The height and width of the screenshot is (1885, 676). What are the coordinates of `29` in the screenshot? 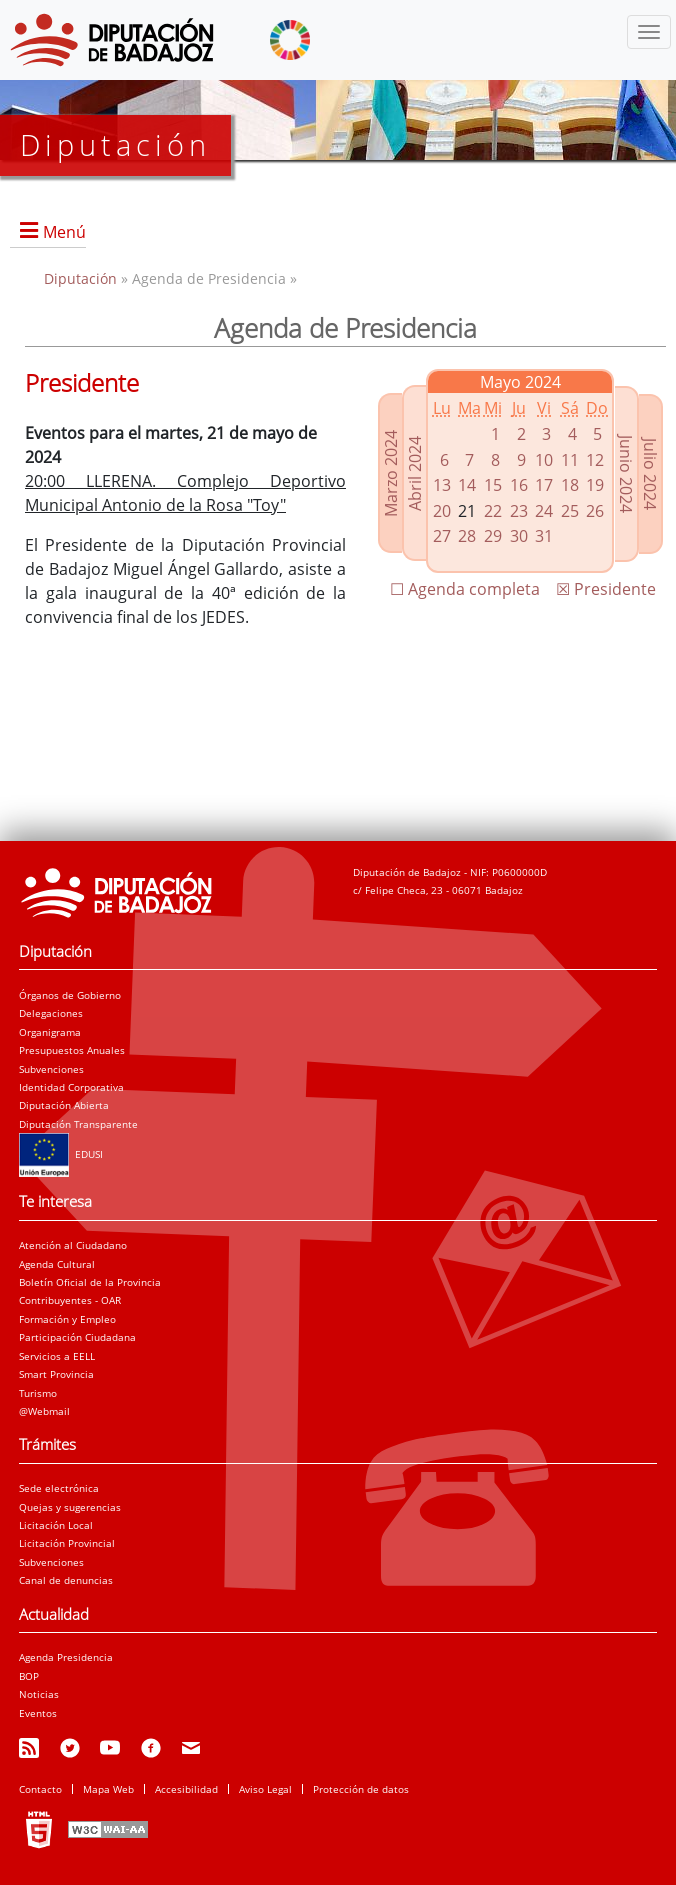 It's located at (493, 536).